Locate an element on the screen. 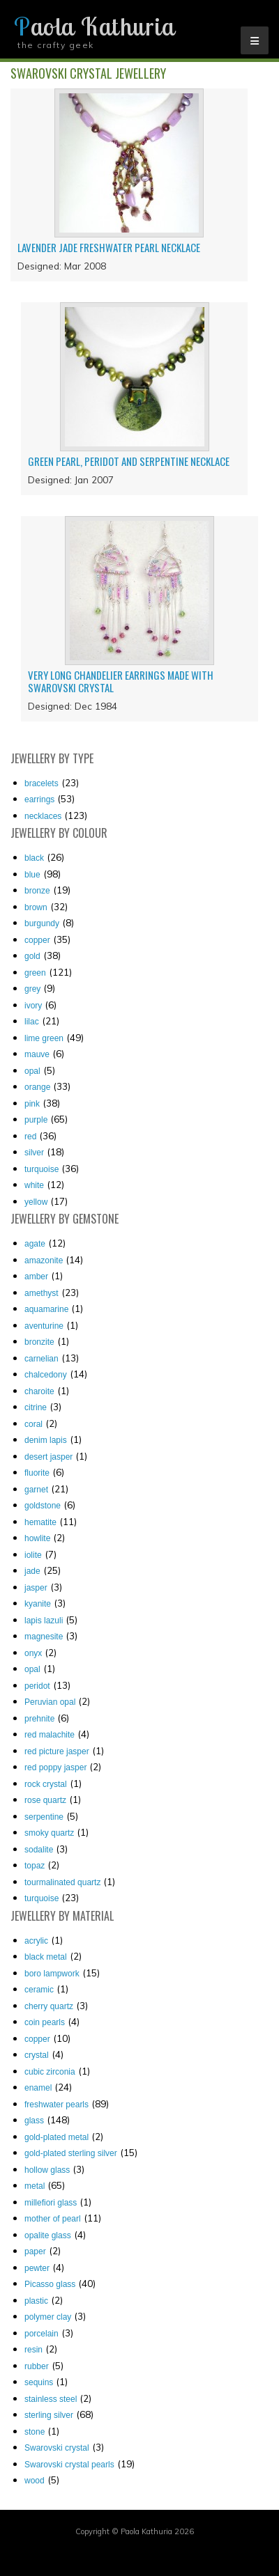  amber is located at coordinates (36, 1276).